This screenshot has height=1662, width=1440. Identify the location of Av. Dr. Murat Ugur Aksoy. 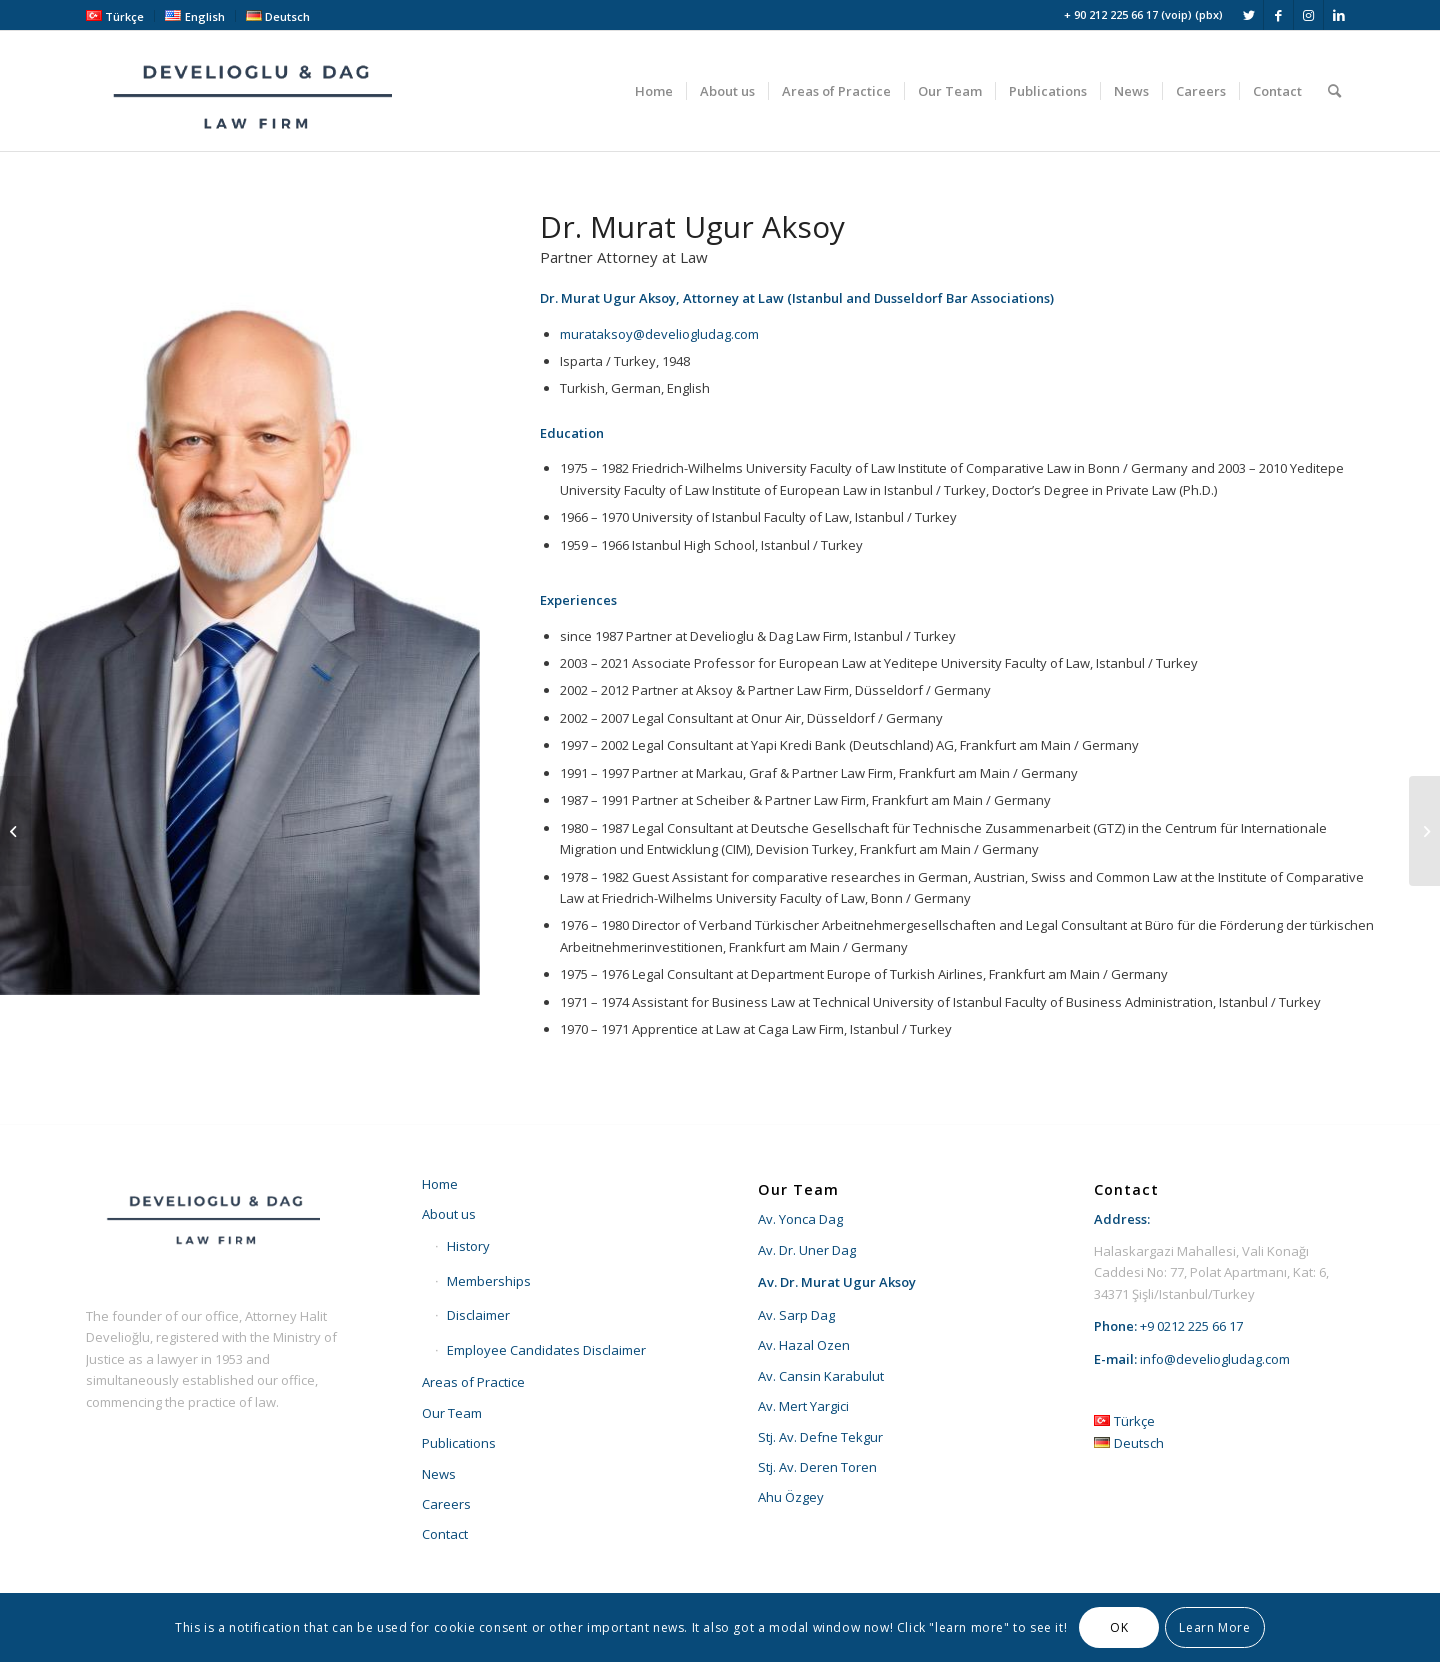
(837, 1282).